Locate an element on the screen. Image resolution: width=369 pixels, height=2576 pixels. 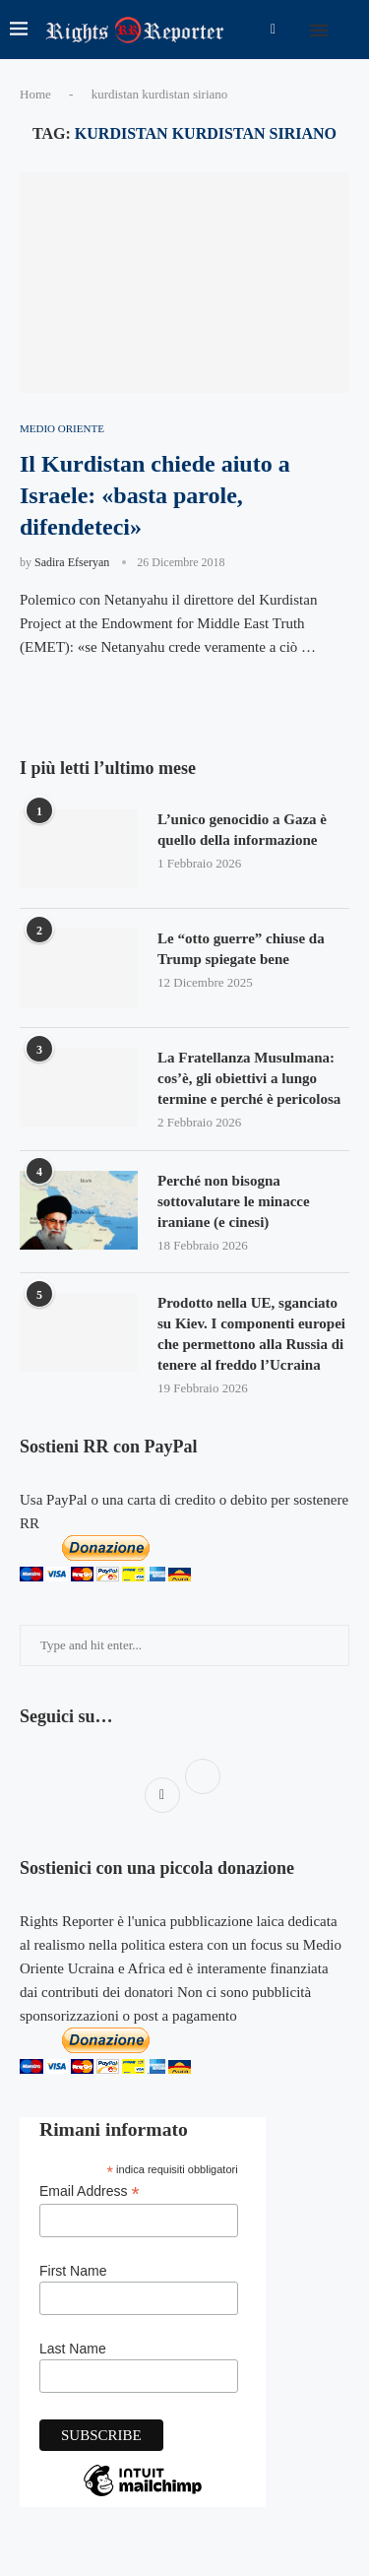
Last Name is located at coordinates (72, 2348).